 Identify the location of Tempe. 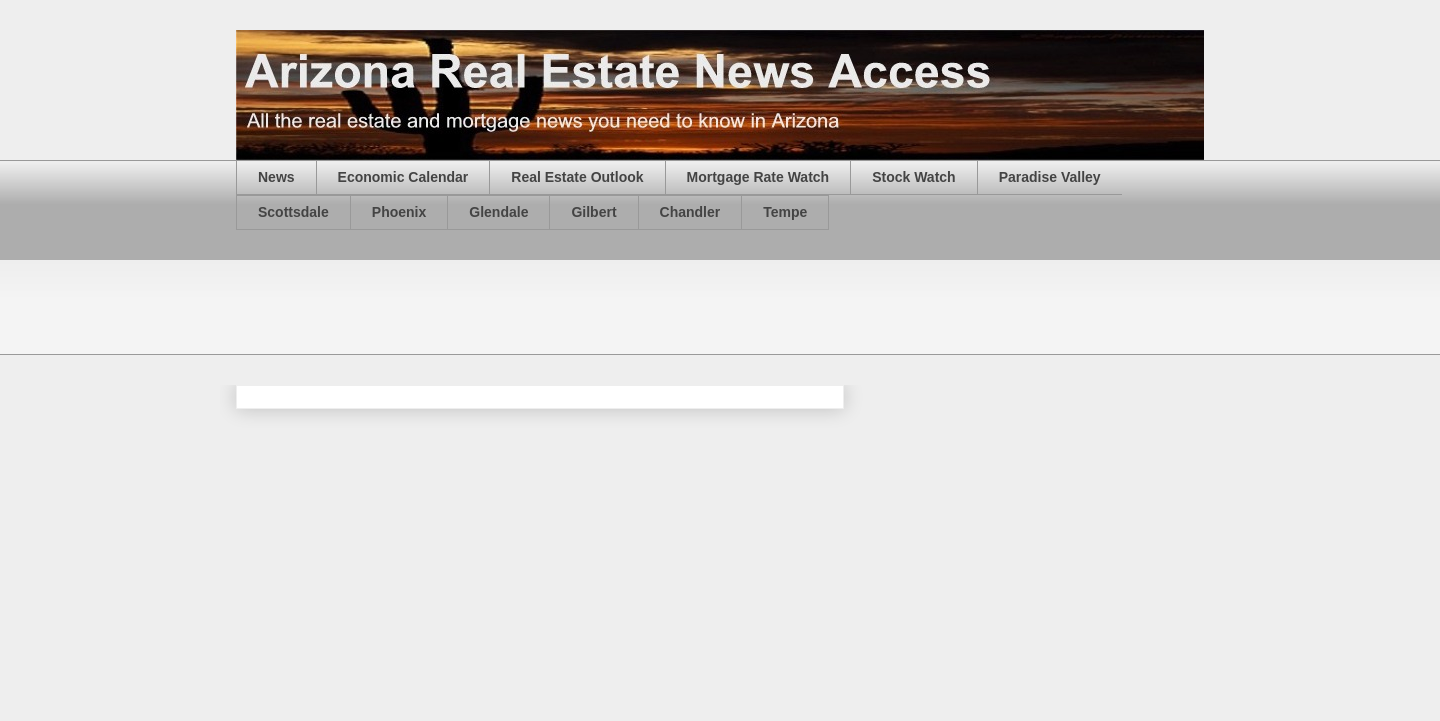
(785, 212).